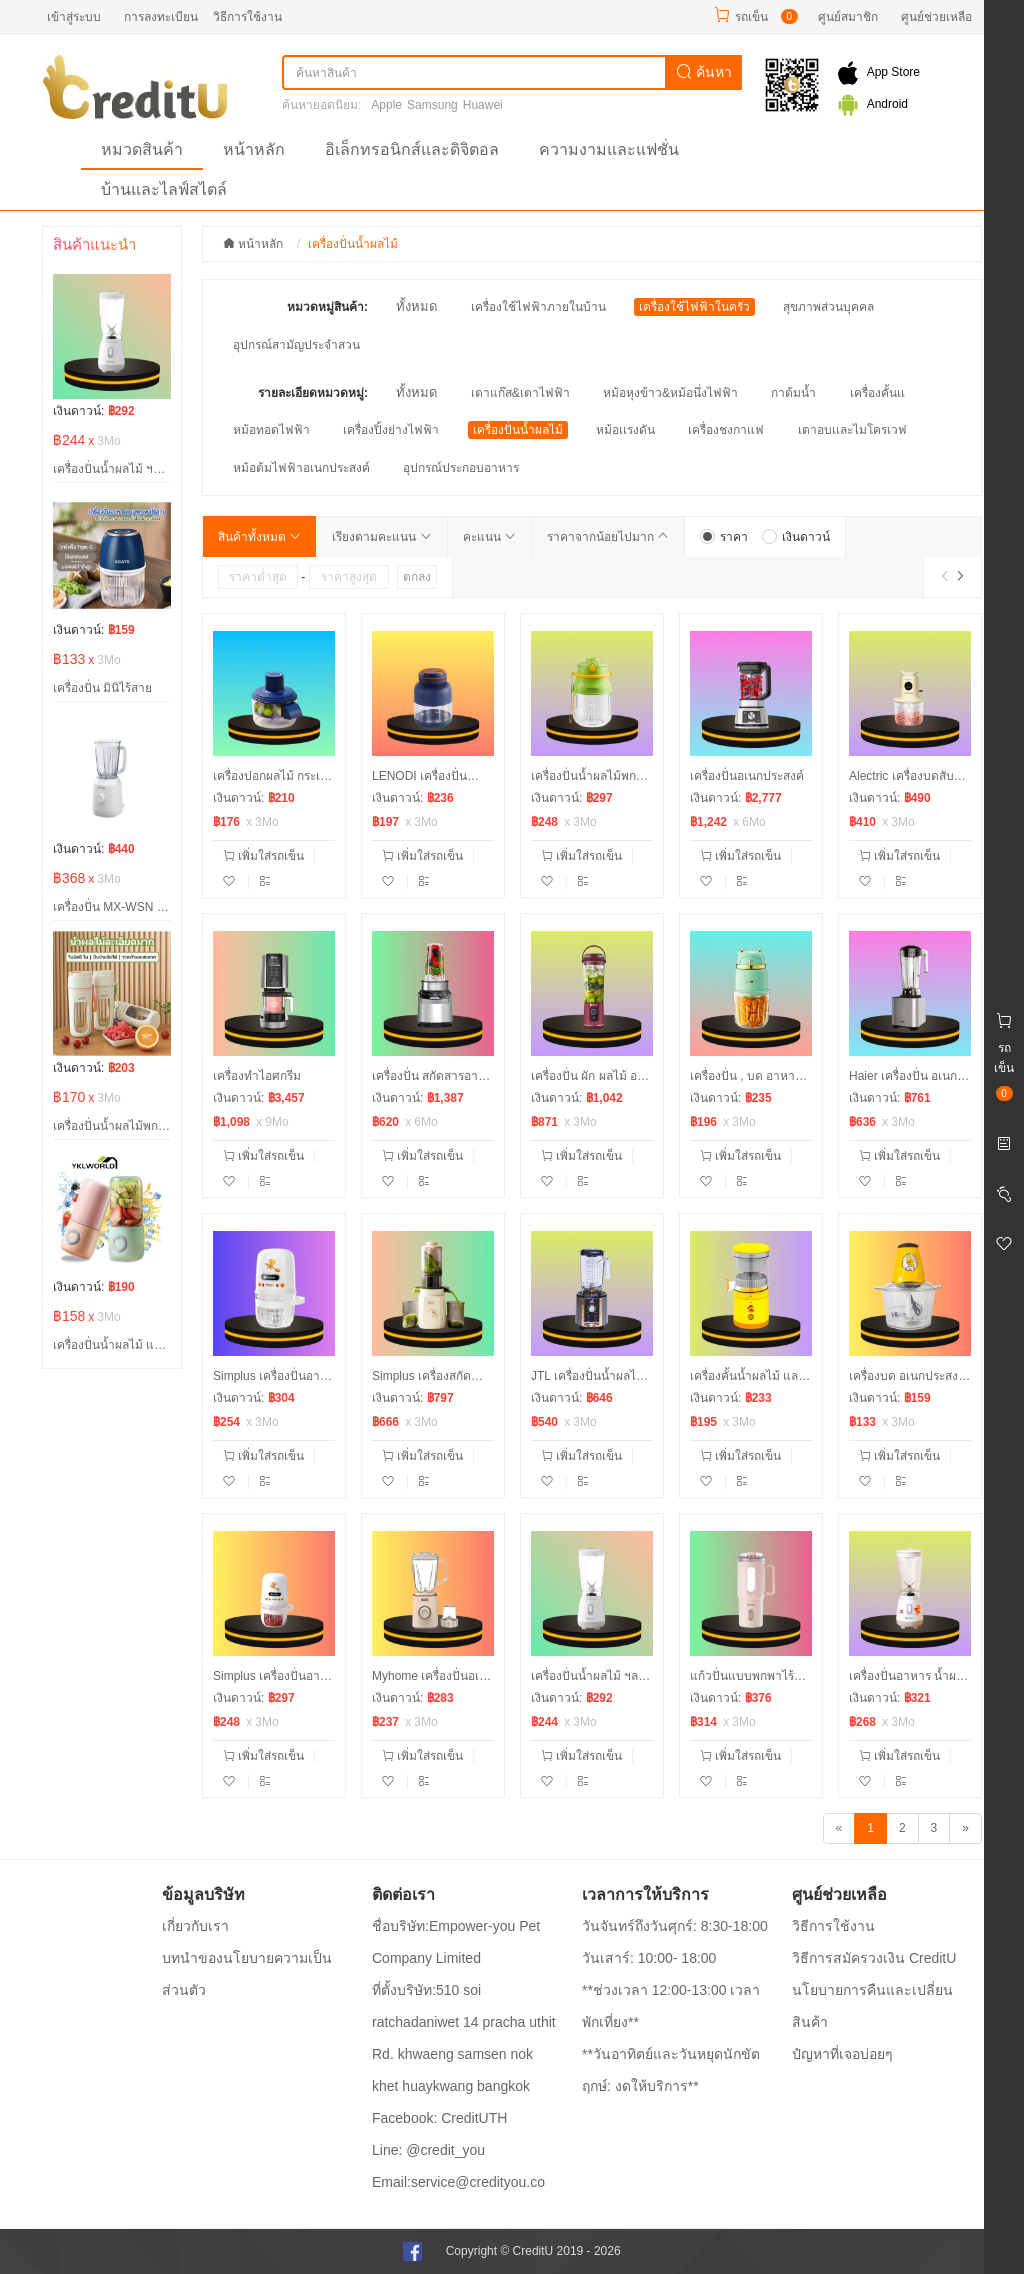  I want to click on บ้านและไลฟ์สไตล์, so click(164, 189).